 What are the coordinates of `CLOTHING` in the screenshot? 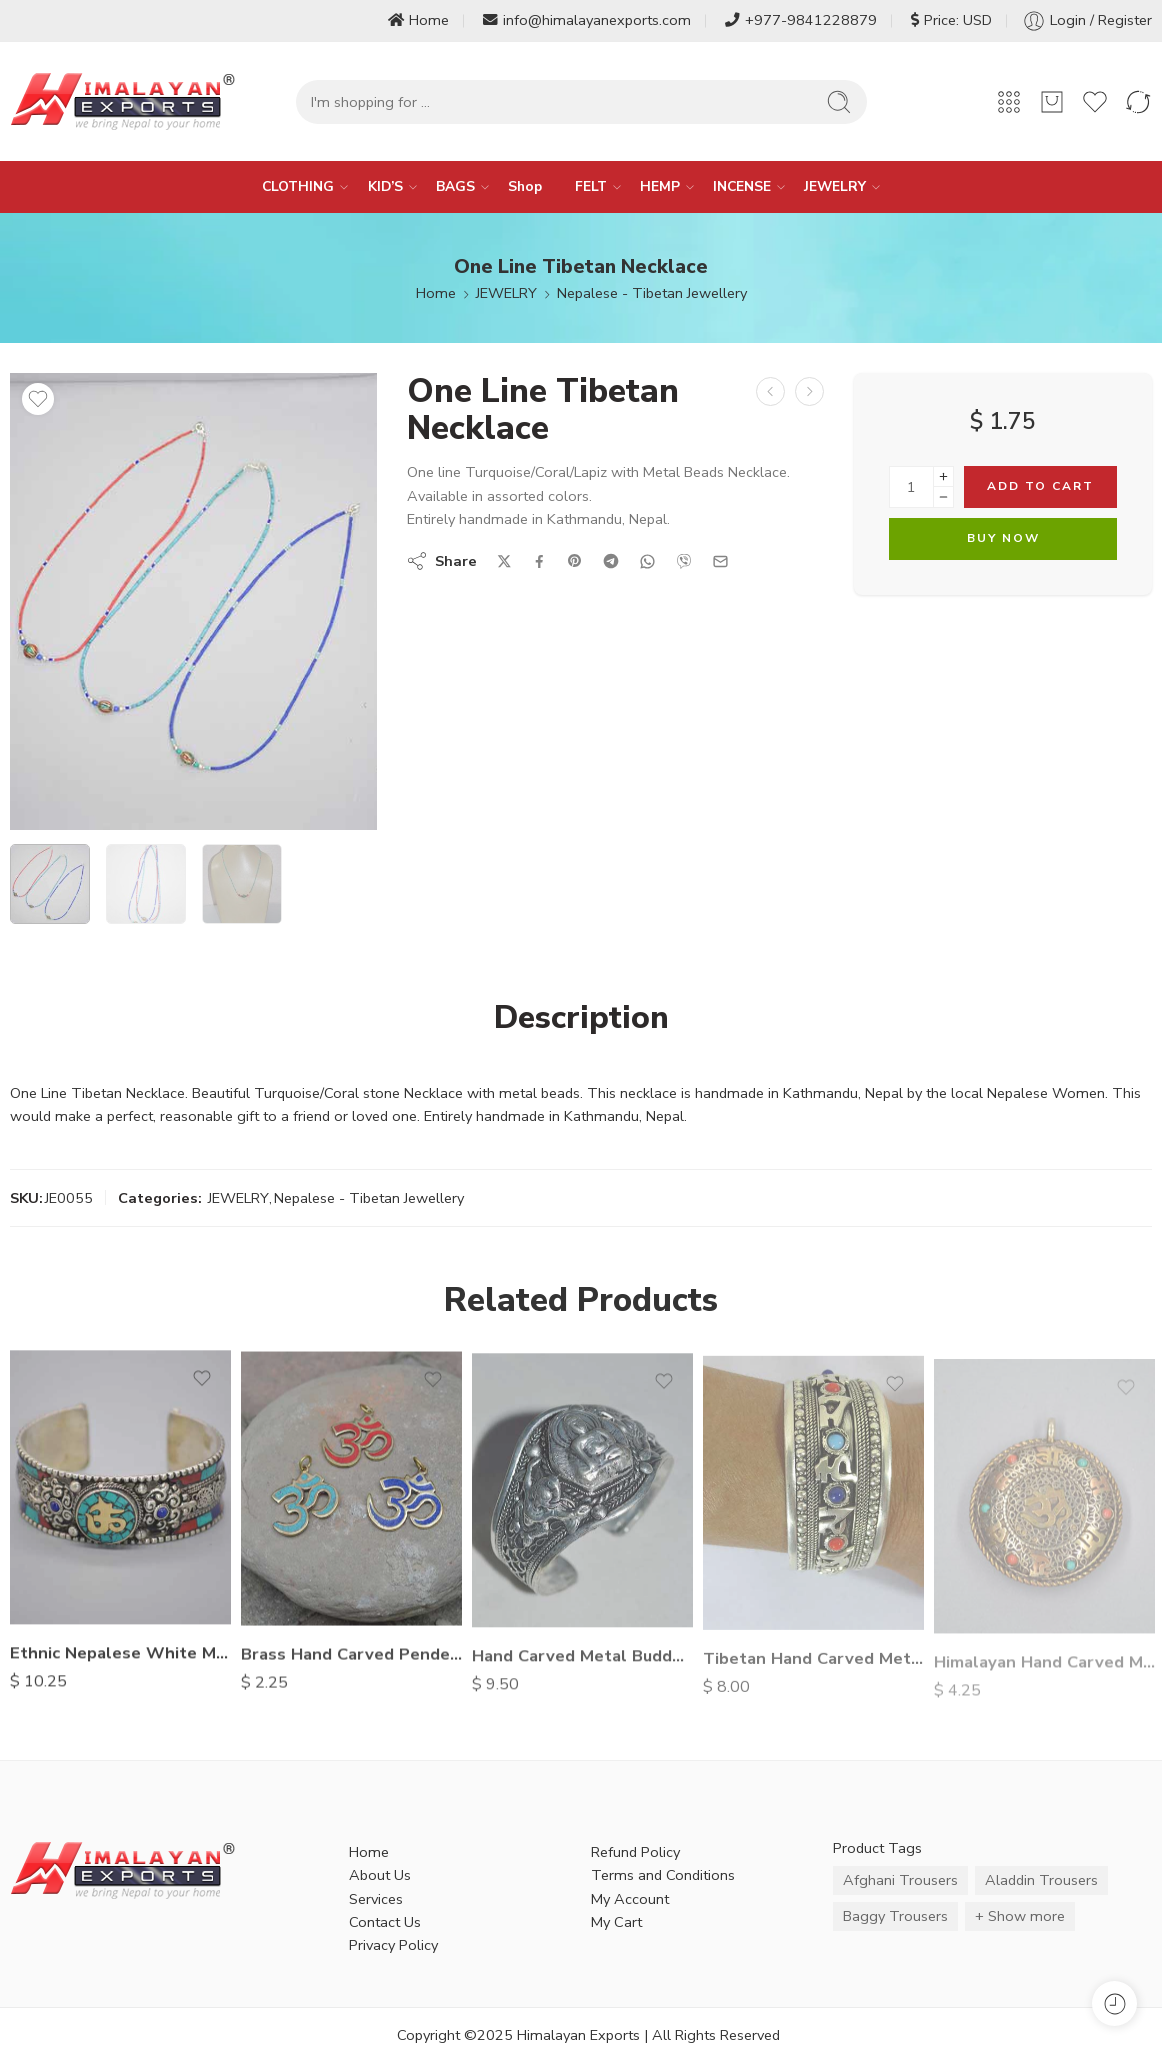 It's located at (298, 187).